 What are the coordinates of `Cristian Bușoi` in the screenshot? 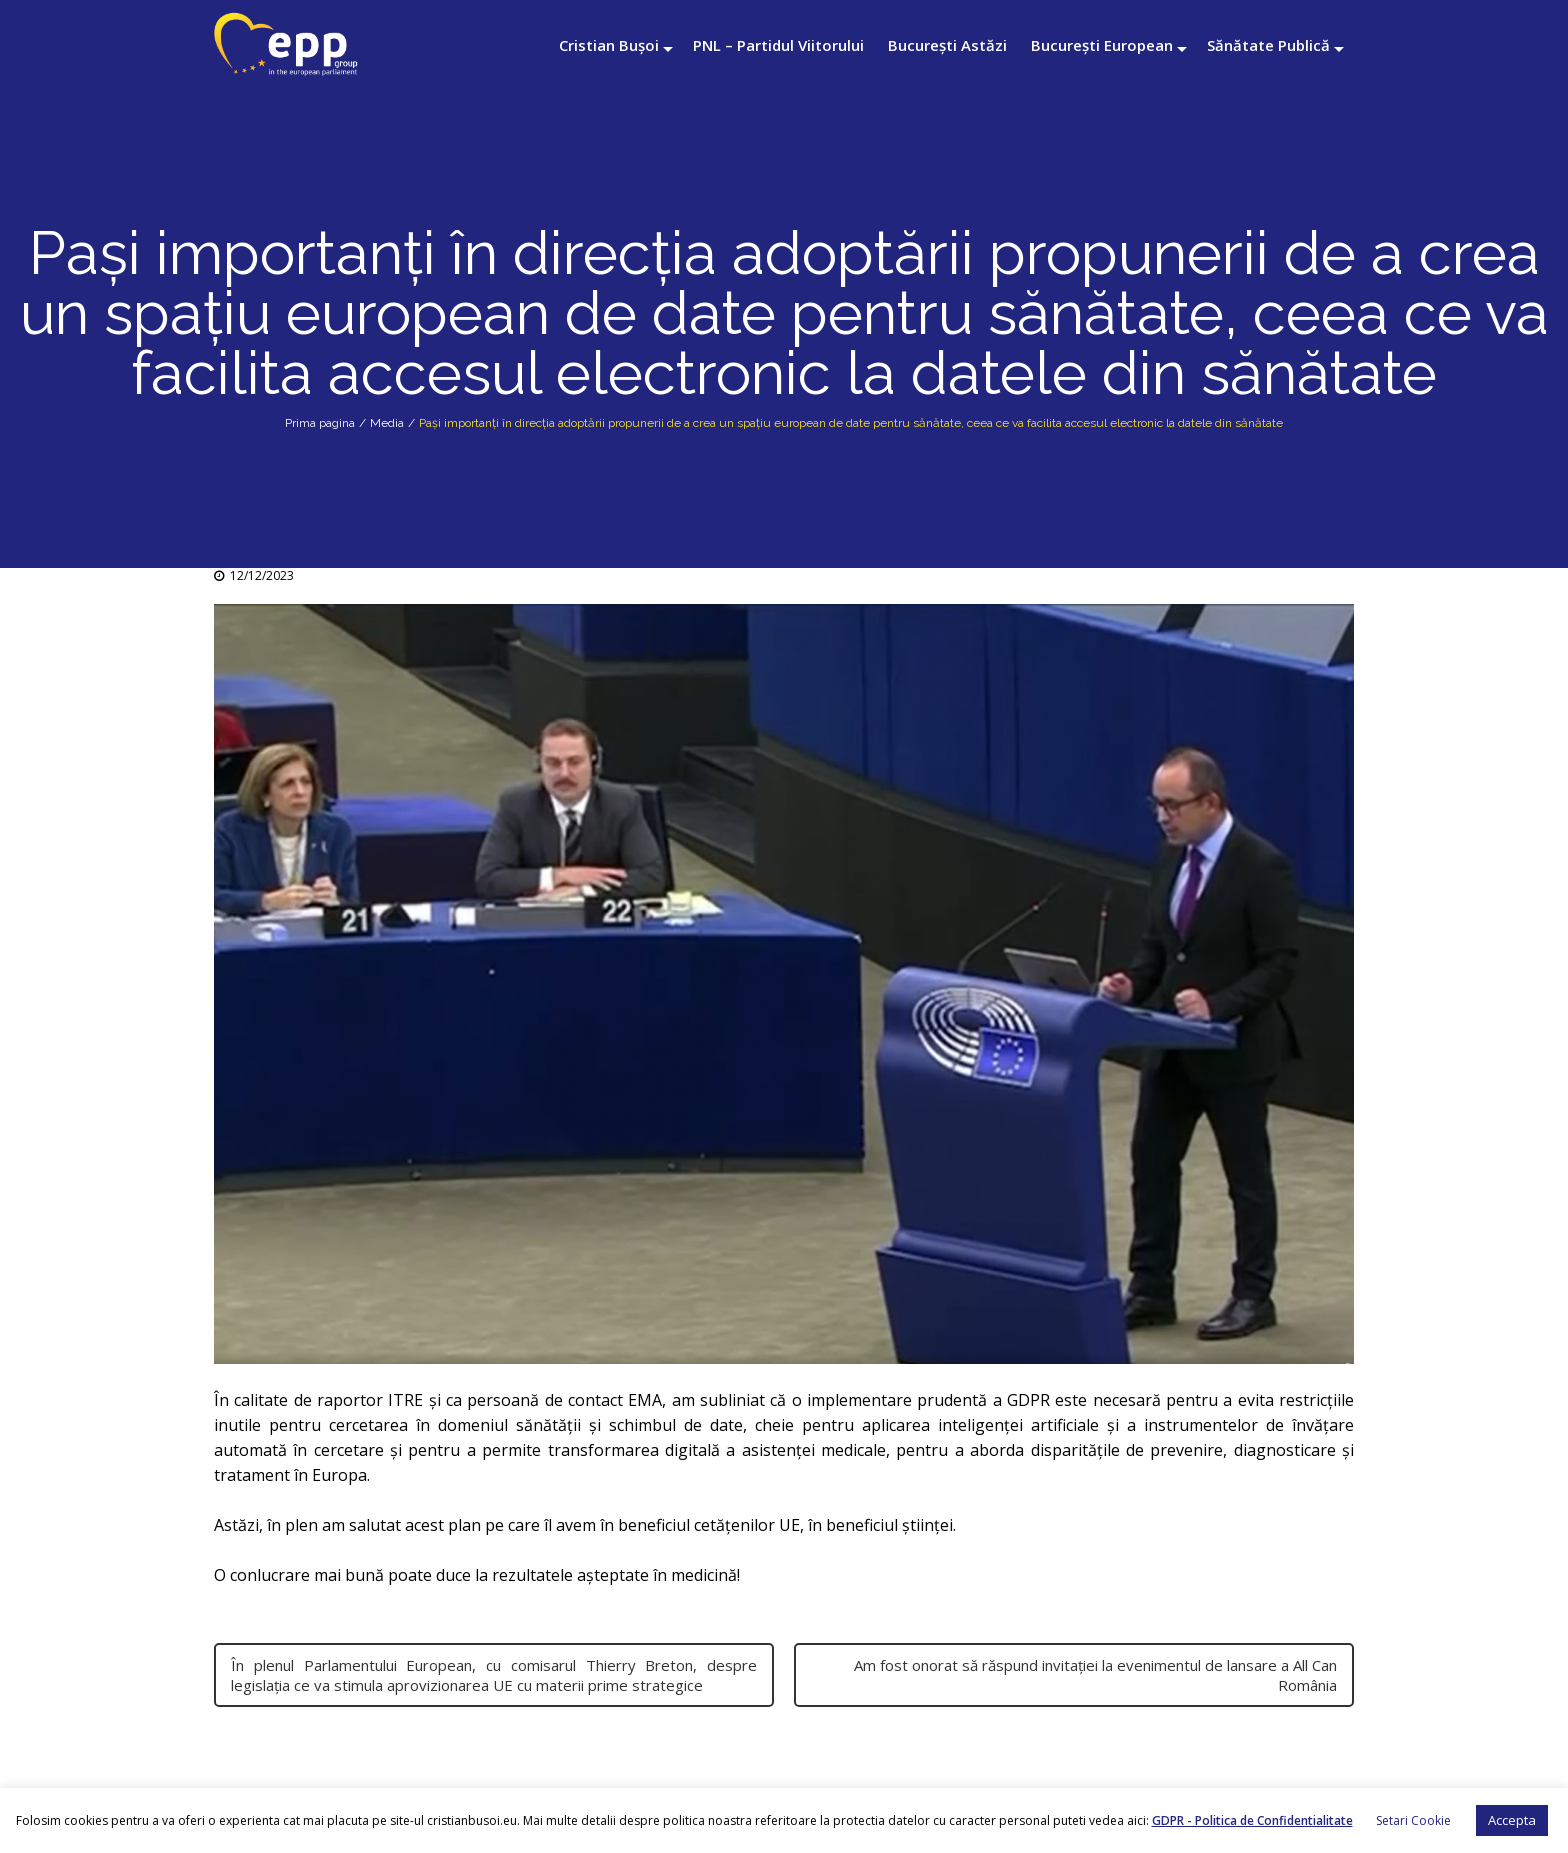 It's located at (609, 45).